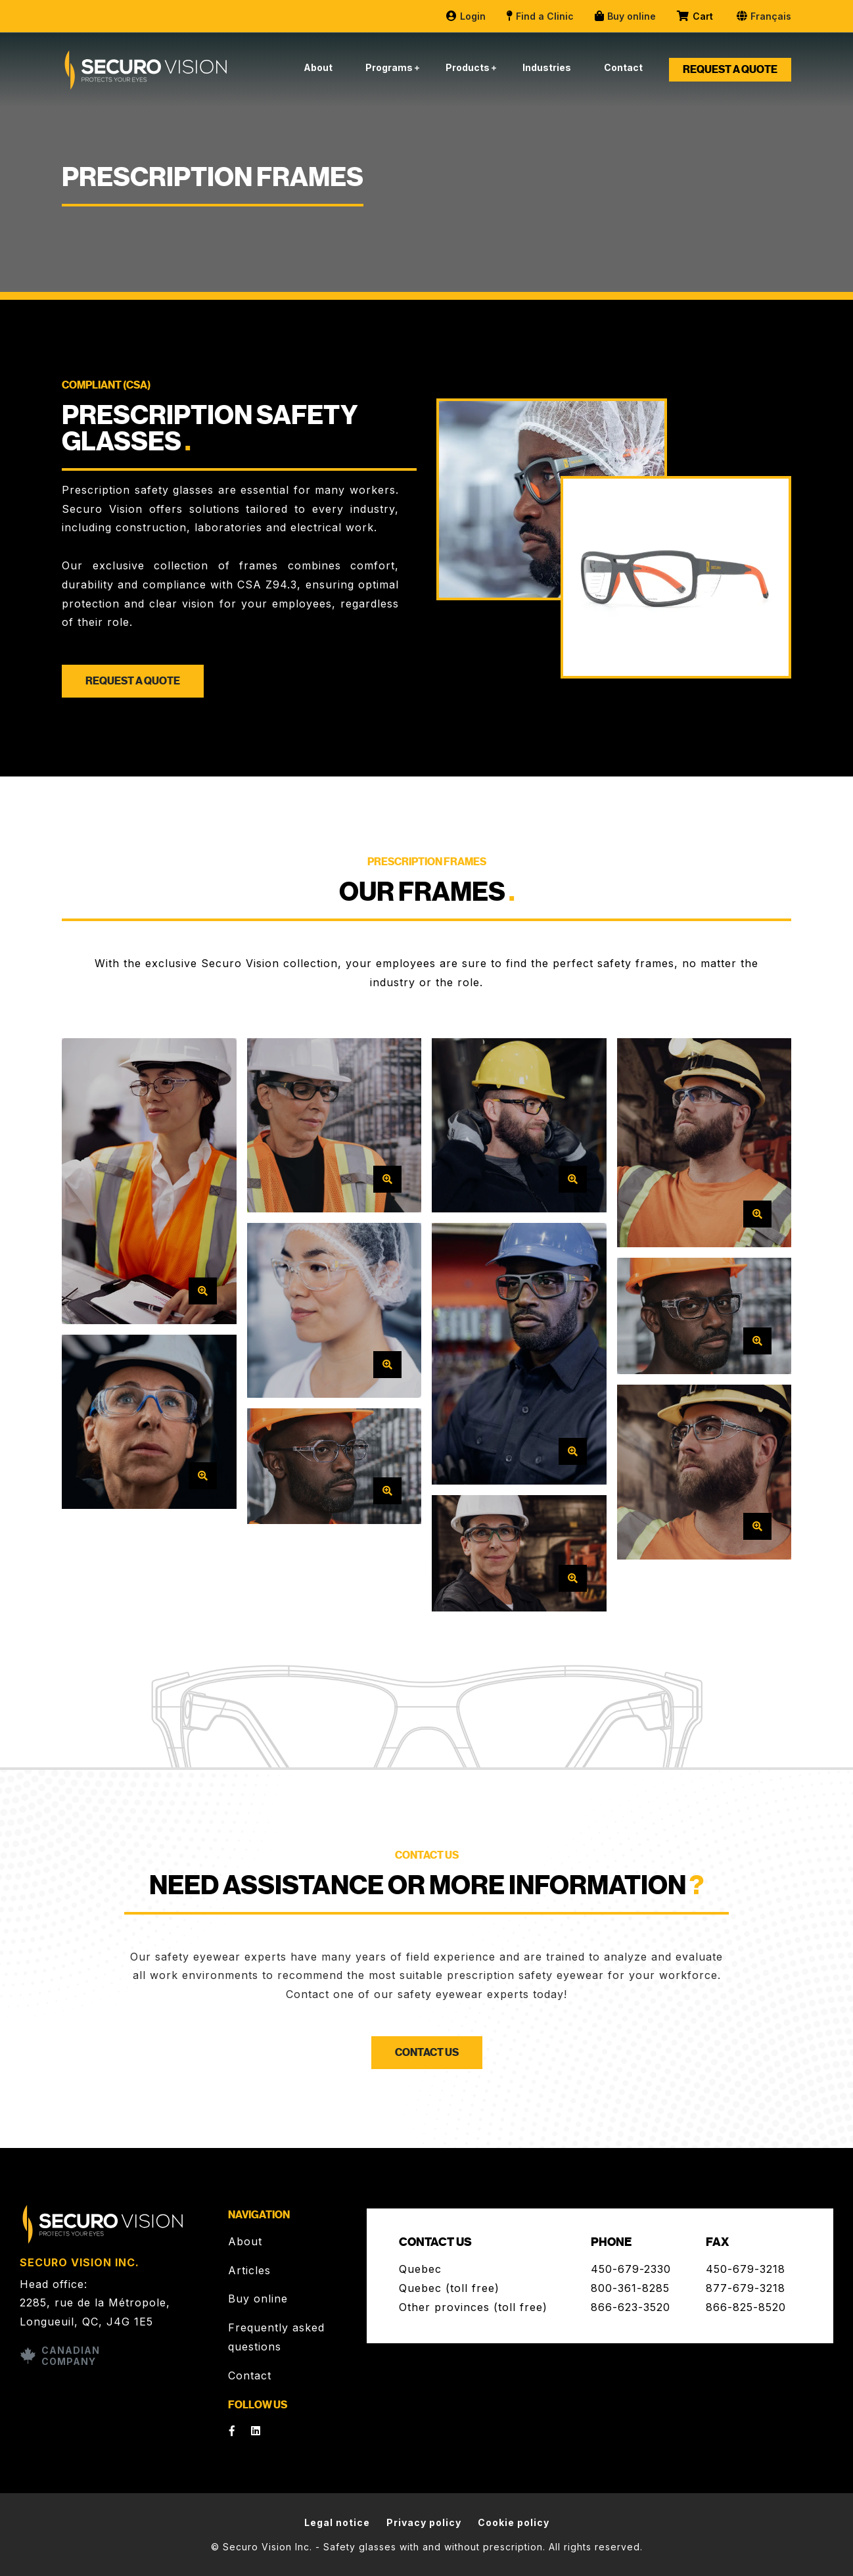 This screenshot has width=853, height=2576. What do you see at coordinates (631, 2269) in the screenshot?
I see `450-679-2330` at bounding box center [631, 2269].